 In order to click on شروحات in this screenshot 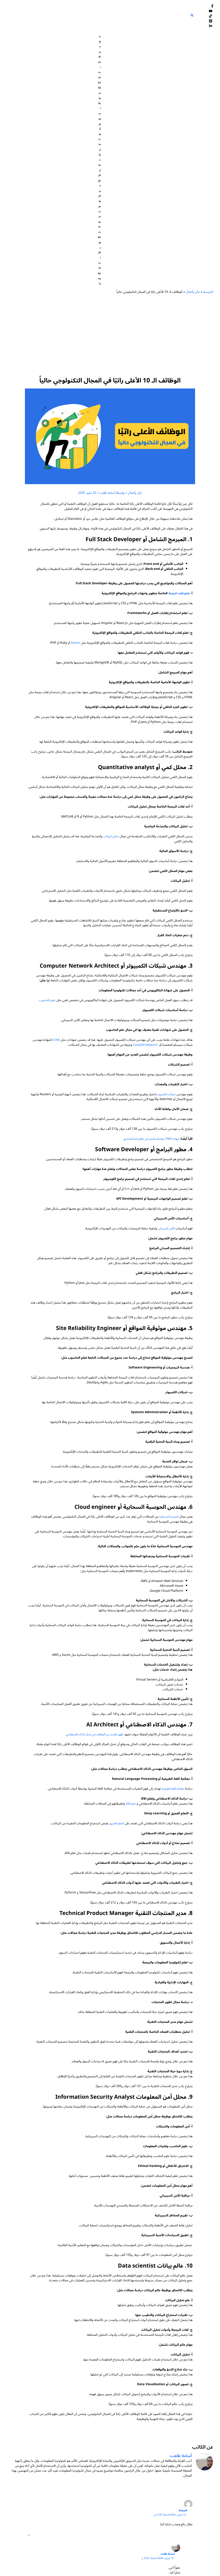, I will do `click(100, 2543)`.